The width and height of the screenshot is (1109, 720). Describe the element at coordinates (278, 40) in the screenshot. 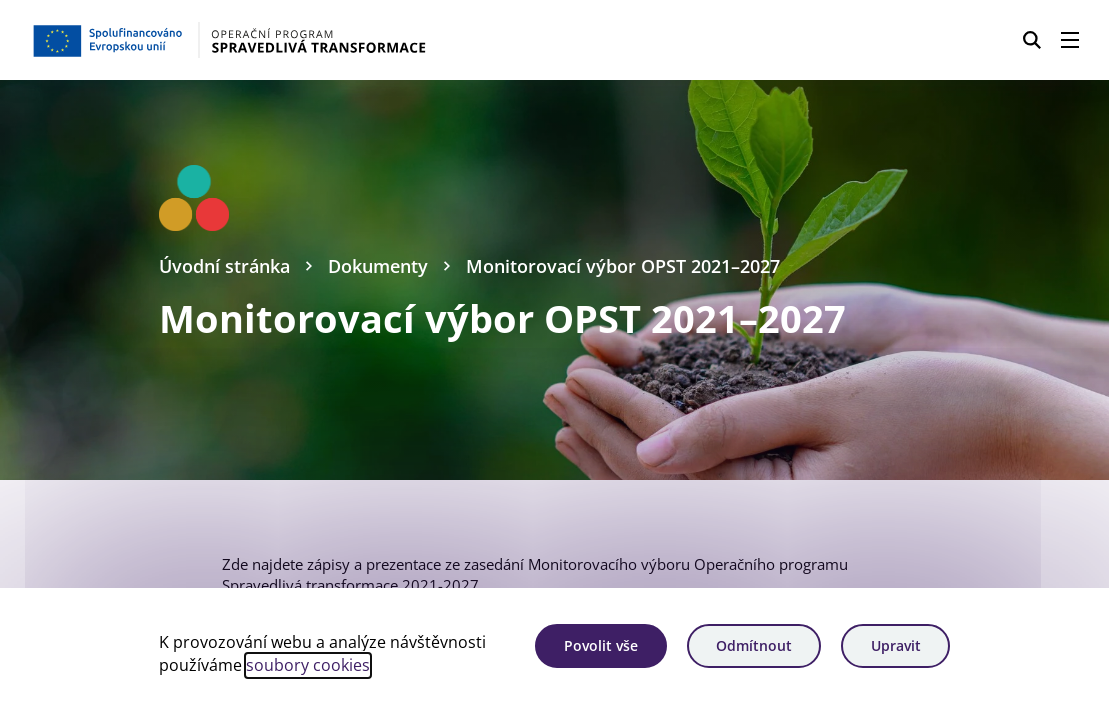

I see `[Homepage OPST]` at that location.